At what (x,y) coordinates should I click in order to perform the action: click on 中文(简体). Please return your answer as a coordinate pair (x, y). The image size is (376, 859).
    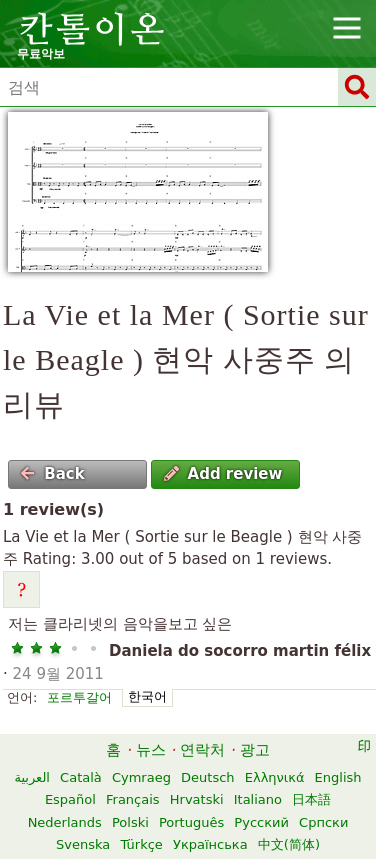
    Looking at the image, I should click on (289, 844).